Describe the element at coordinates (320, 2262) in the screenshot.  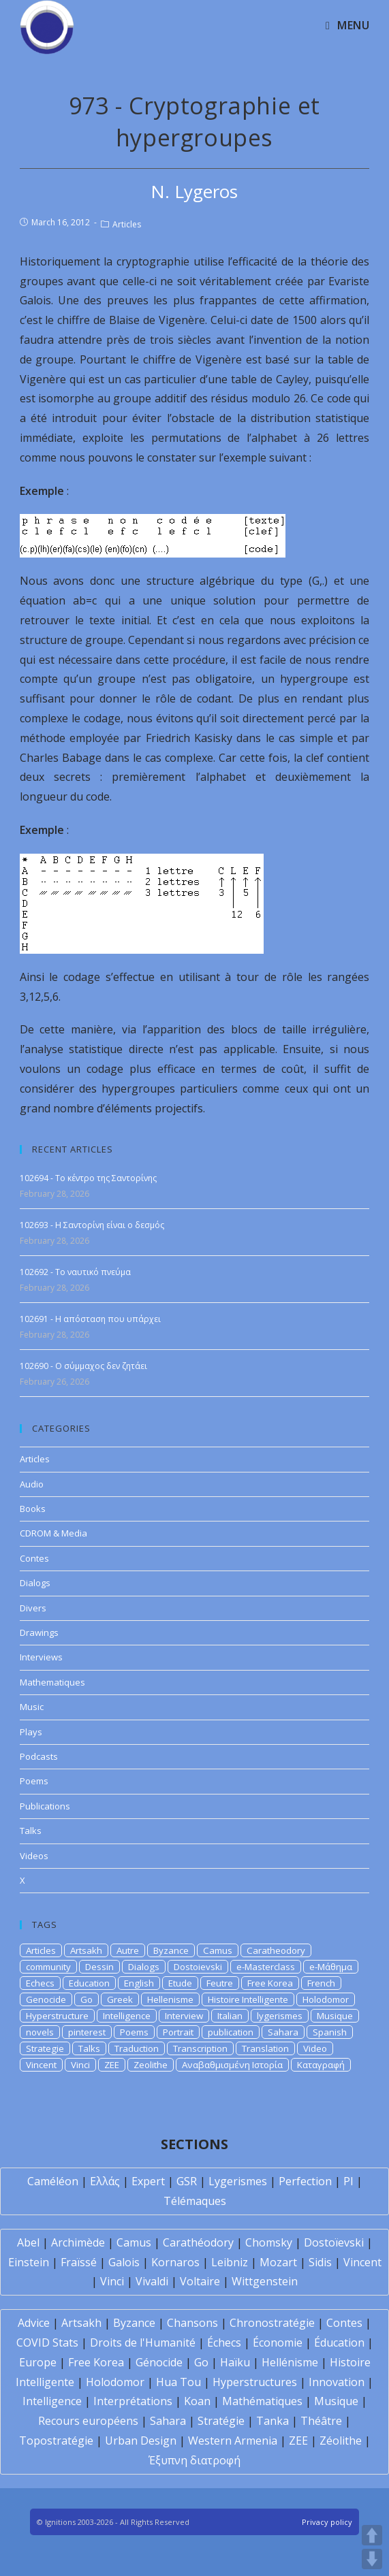
I see `Sidis` at that location.